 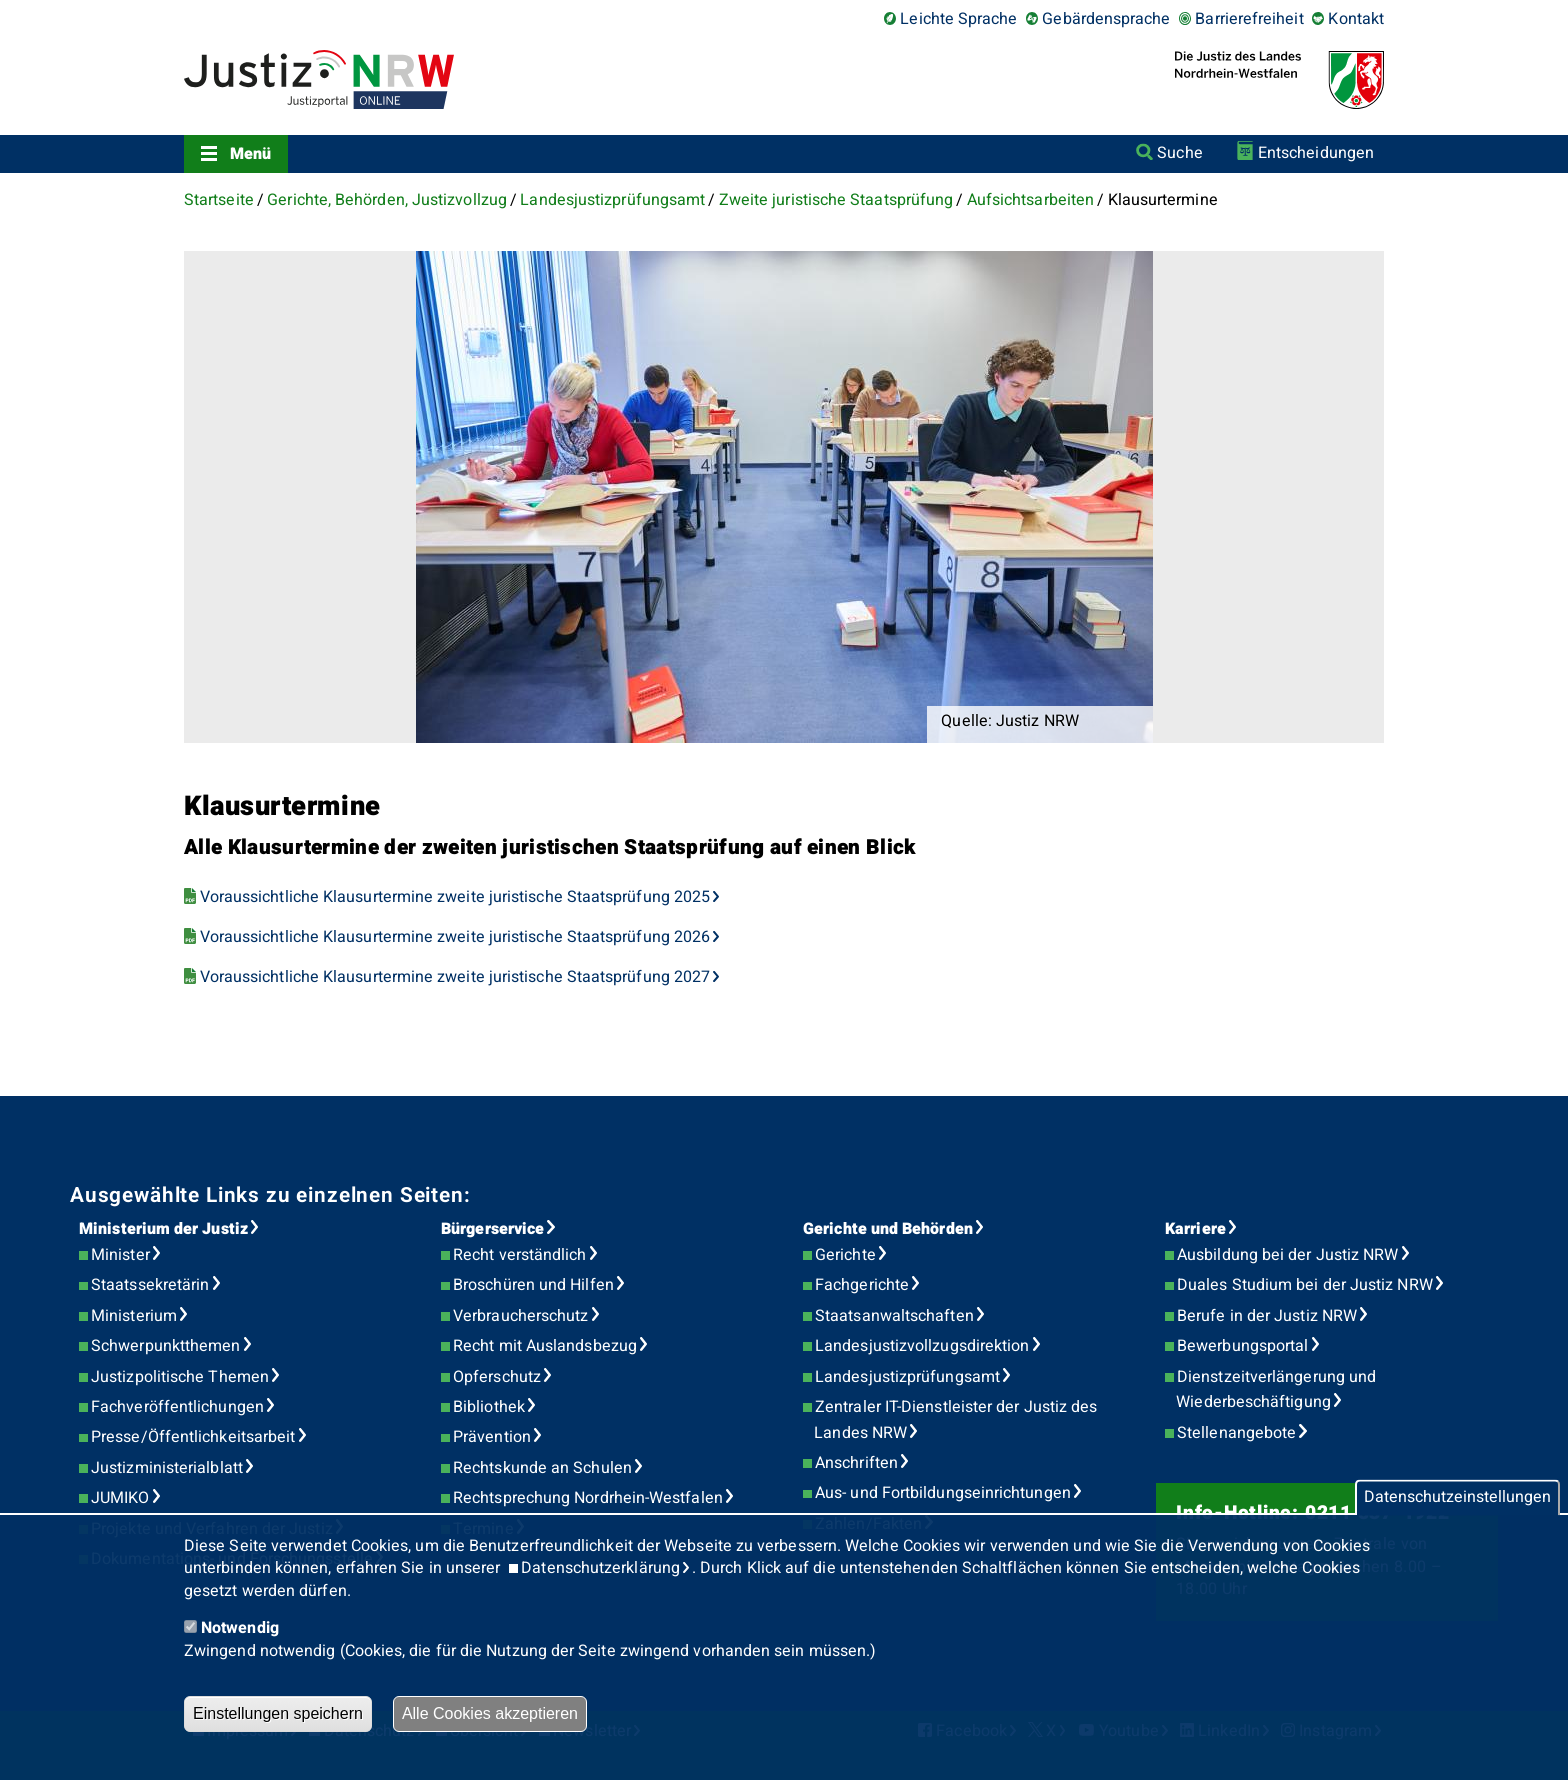 I want to click on Fachgerichte, so click(x=862, y=1285).